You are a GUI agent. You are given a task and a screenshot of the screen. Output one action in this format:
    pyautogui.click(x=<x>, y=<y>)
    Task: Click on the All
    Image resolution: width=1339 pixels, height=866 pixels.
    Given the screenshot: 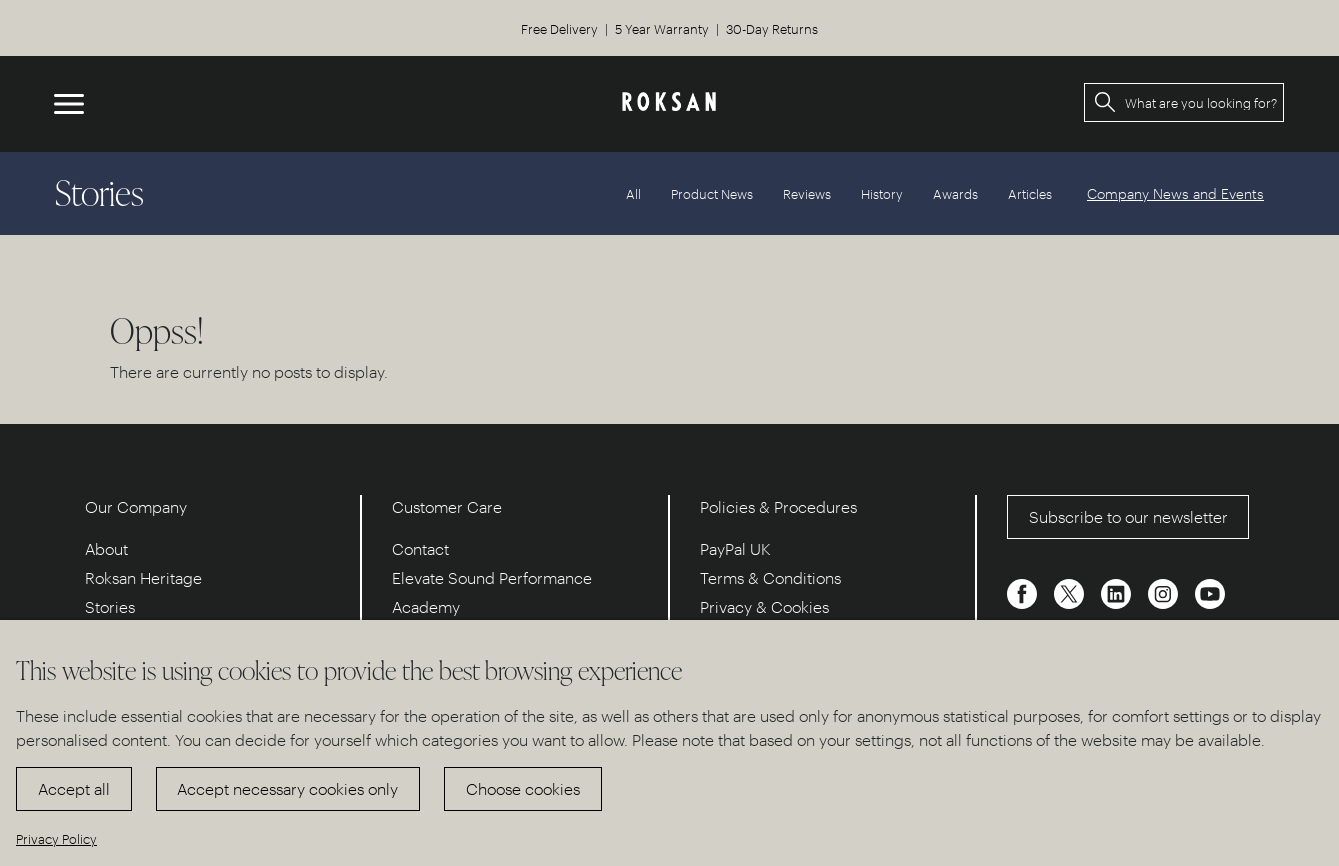 What is the action you would take?
    pyautogui.click(x=633, y=193)
    